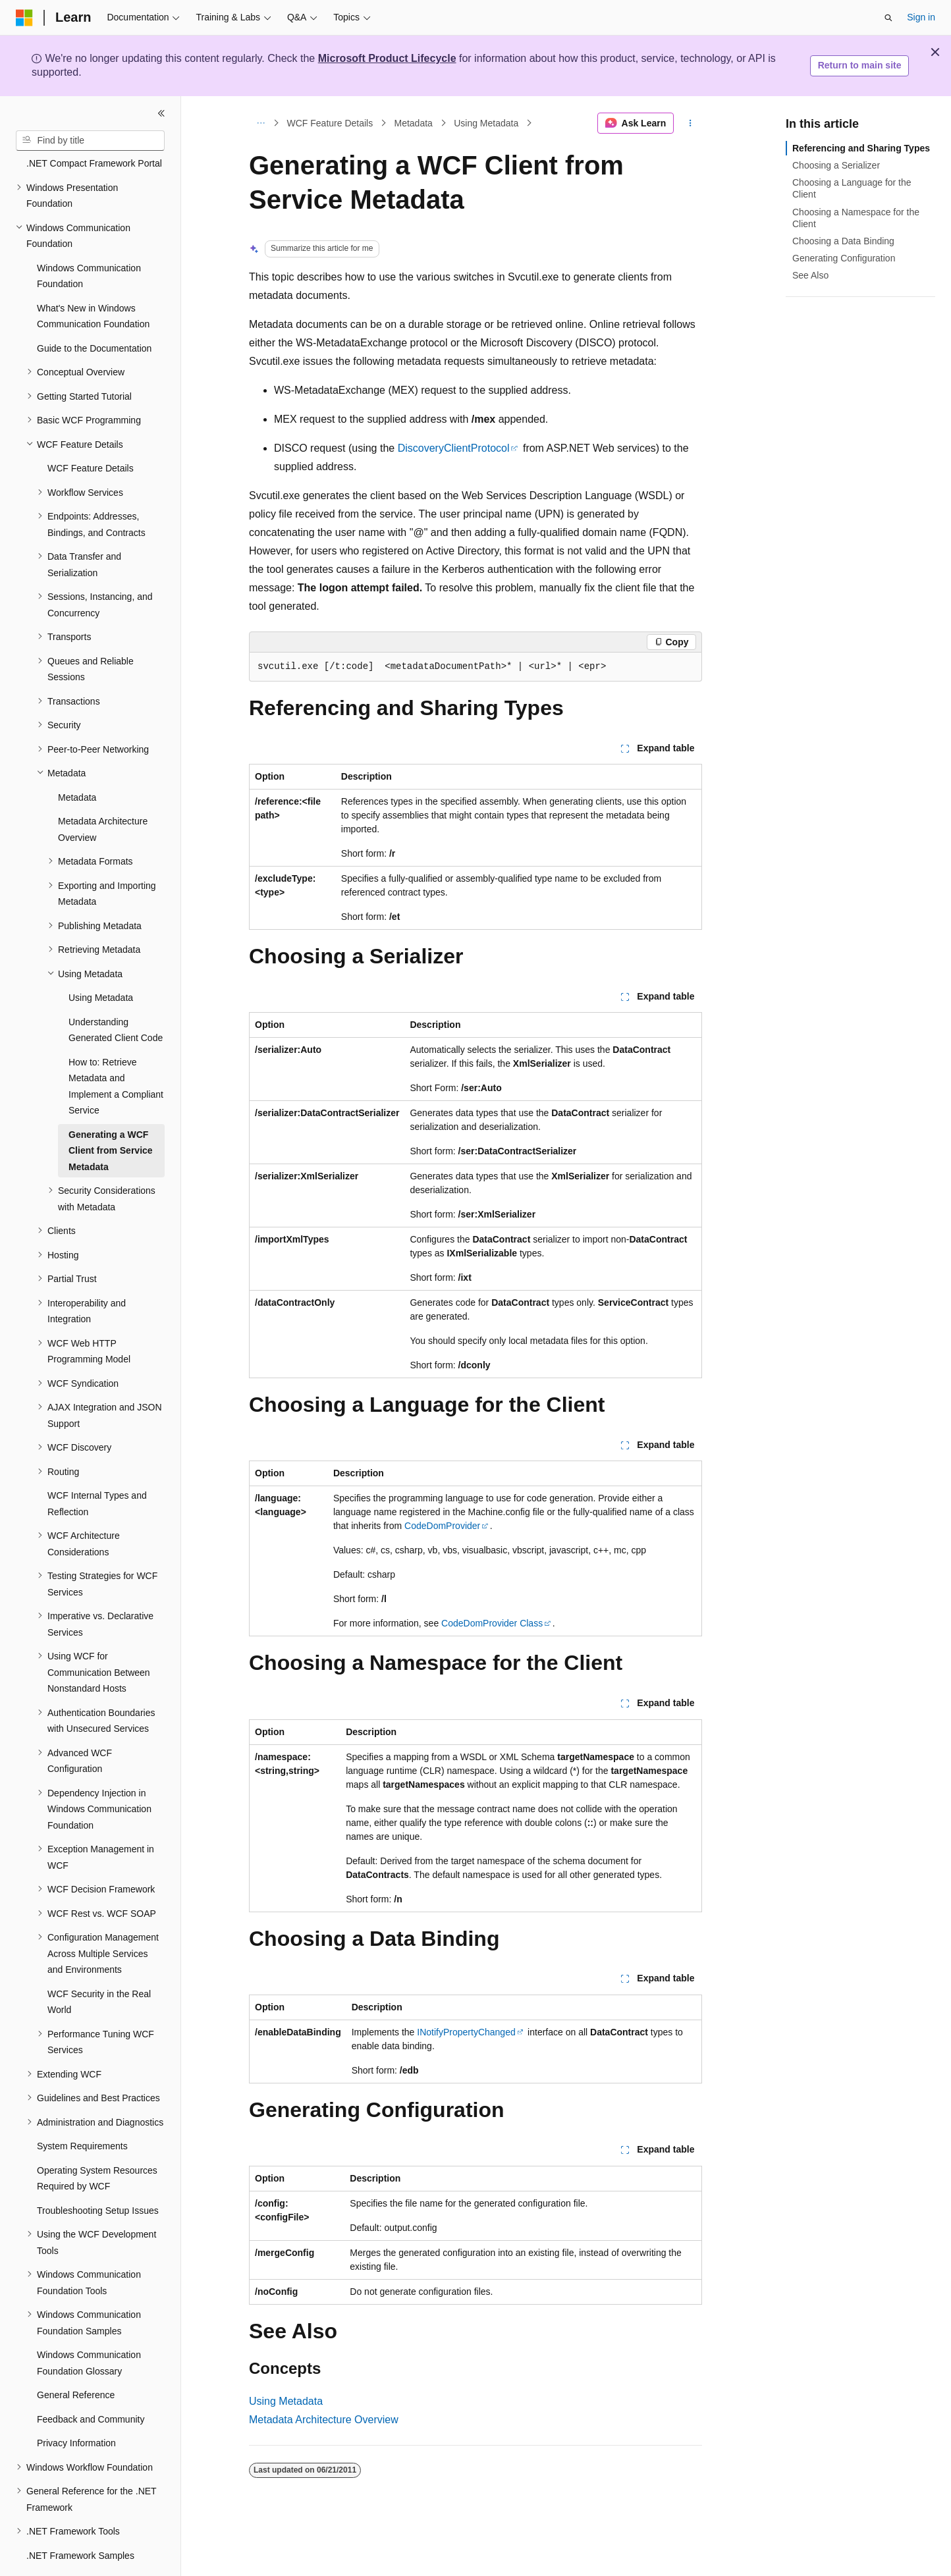 This screenshot has width=951, height=2576. Describe the element at coordinates (843, 258) in the screenshot. I see `Generating Configuration` at that location.